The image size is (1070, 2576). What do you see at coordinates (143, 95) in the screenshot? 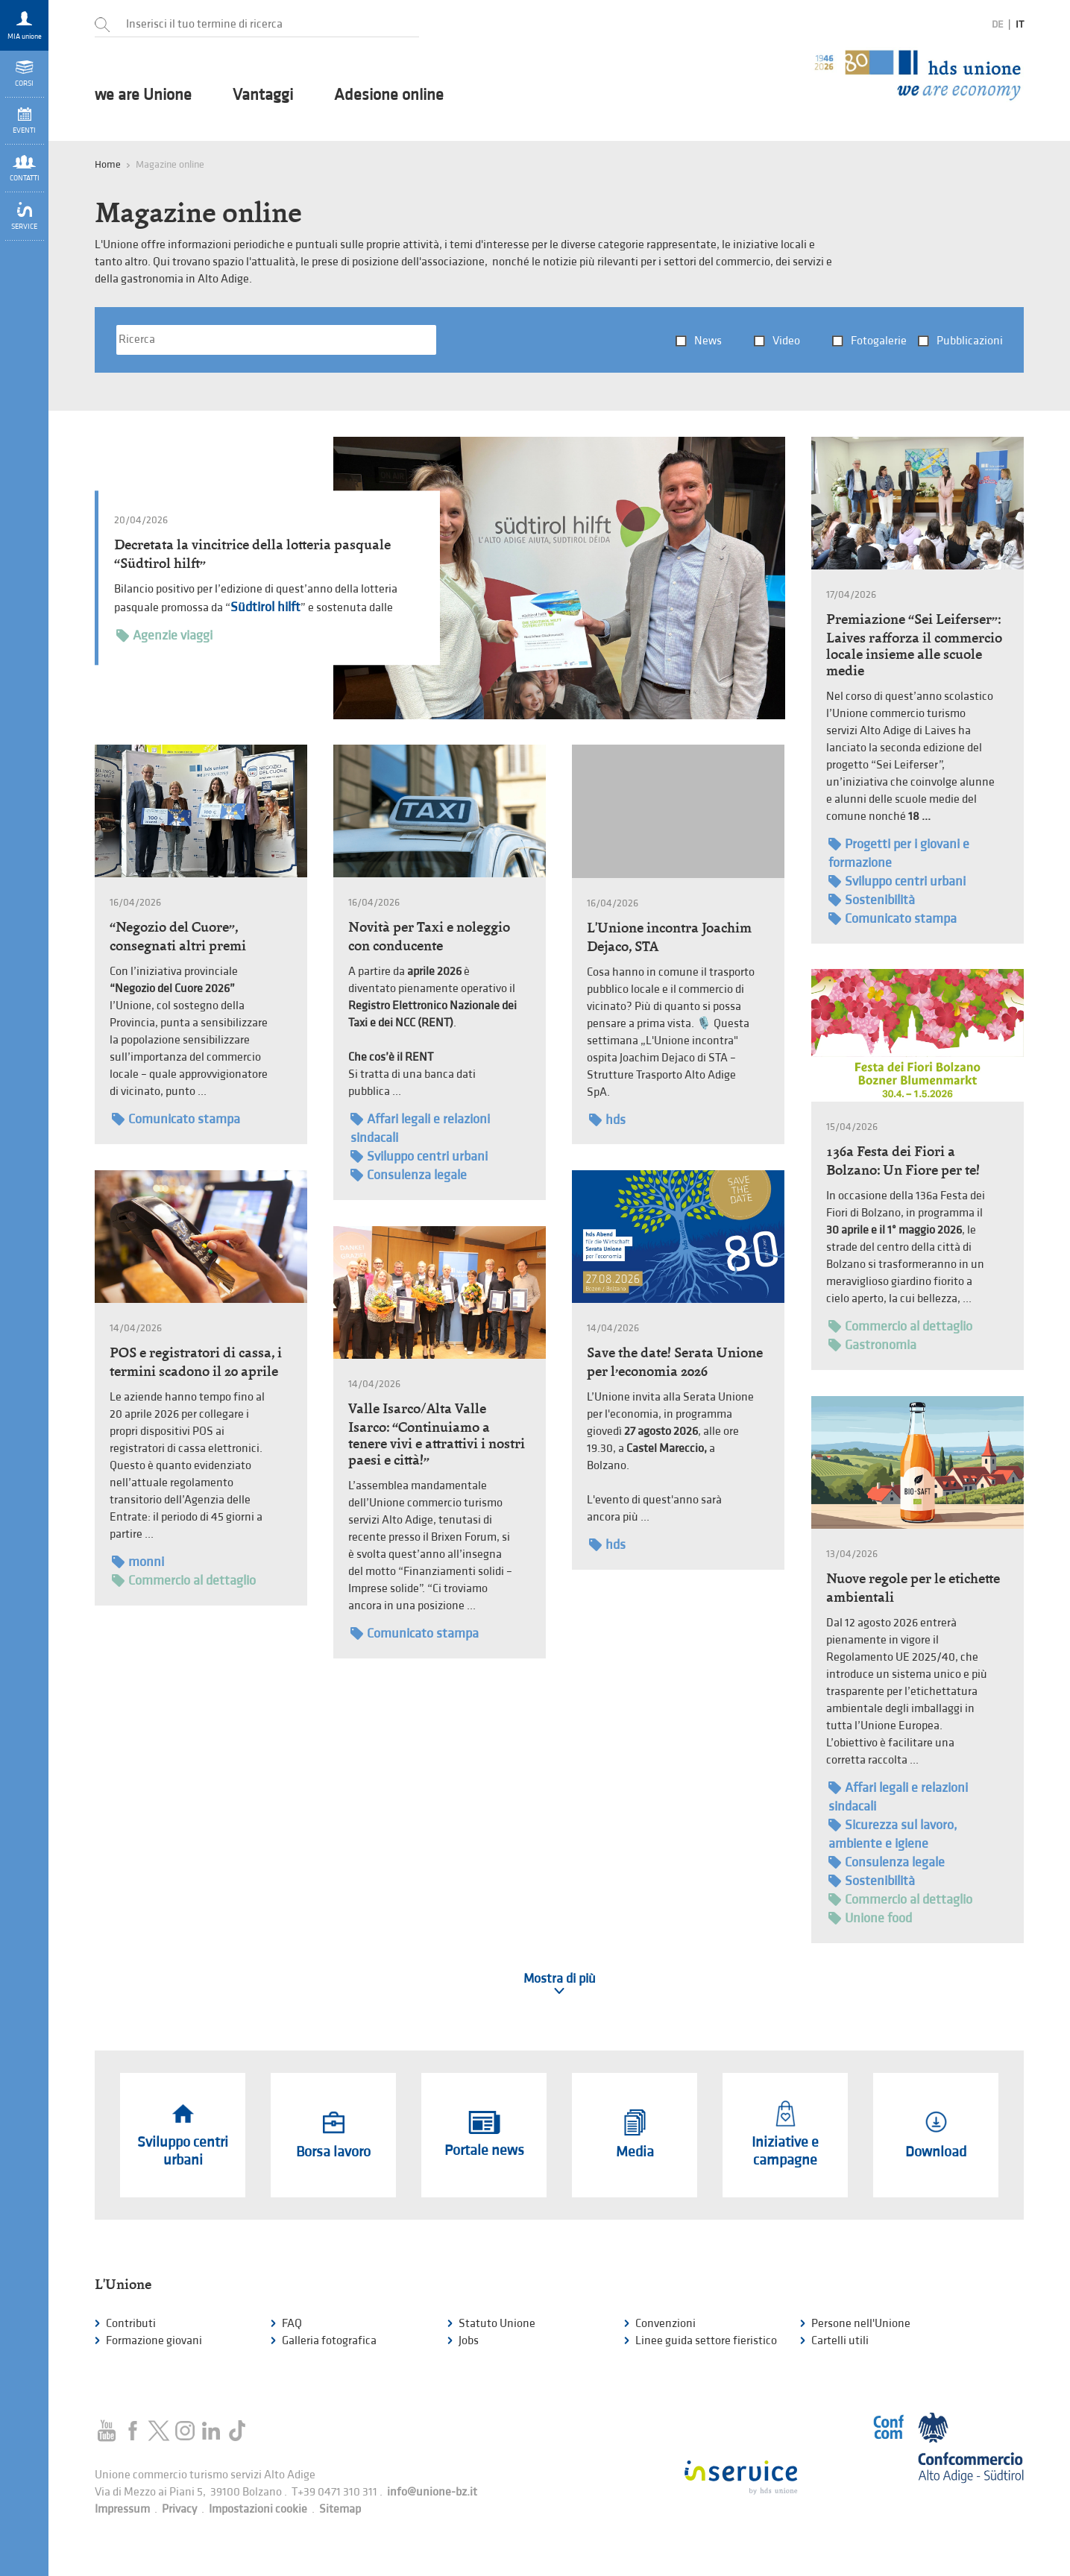
I see `we are Unione` at bounding box center [143, 95].